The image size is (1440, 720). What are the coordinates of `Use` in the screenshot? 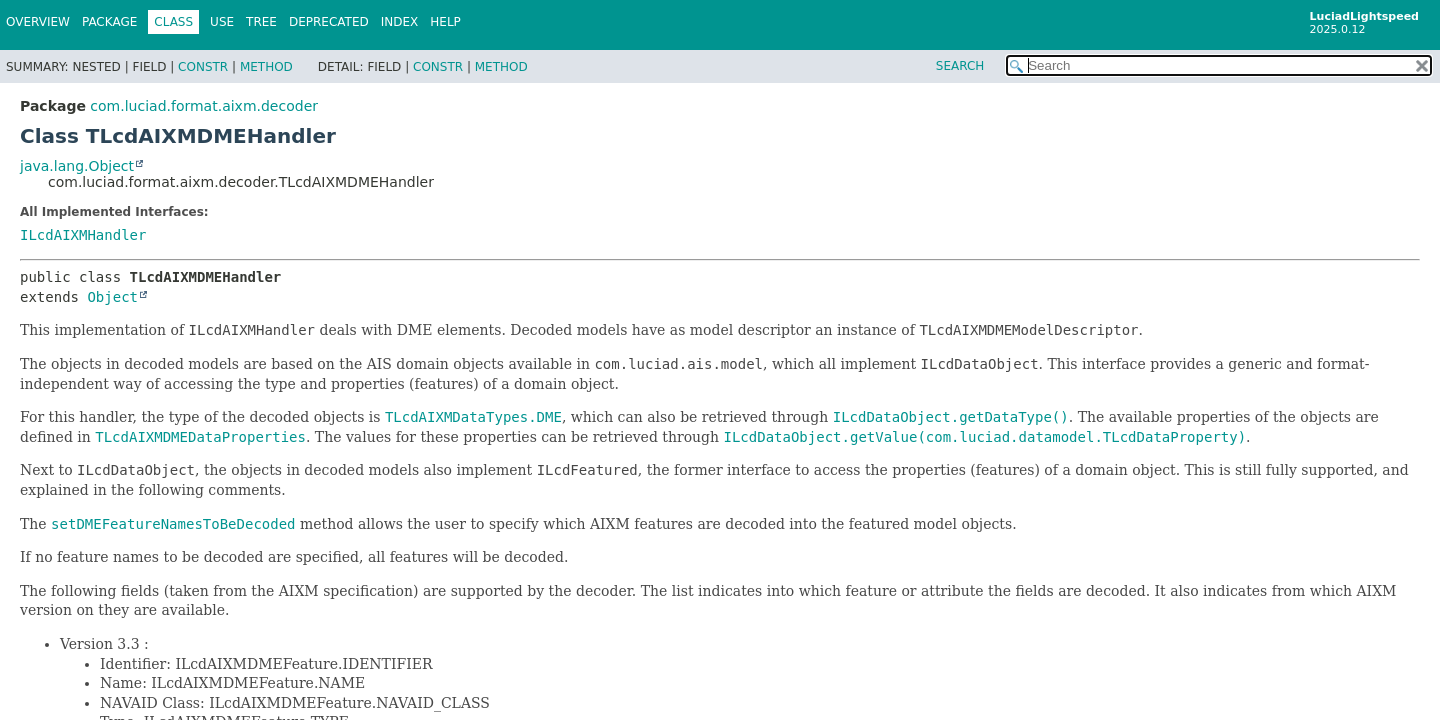 It's located at (222, 22).